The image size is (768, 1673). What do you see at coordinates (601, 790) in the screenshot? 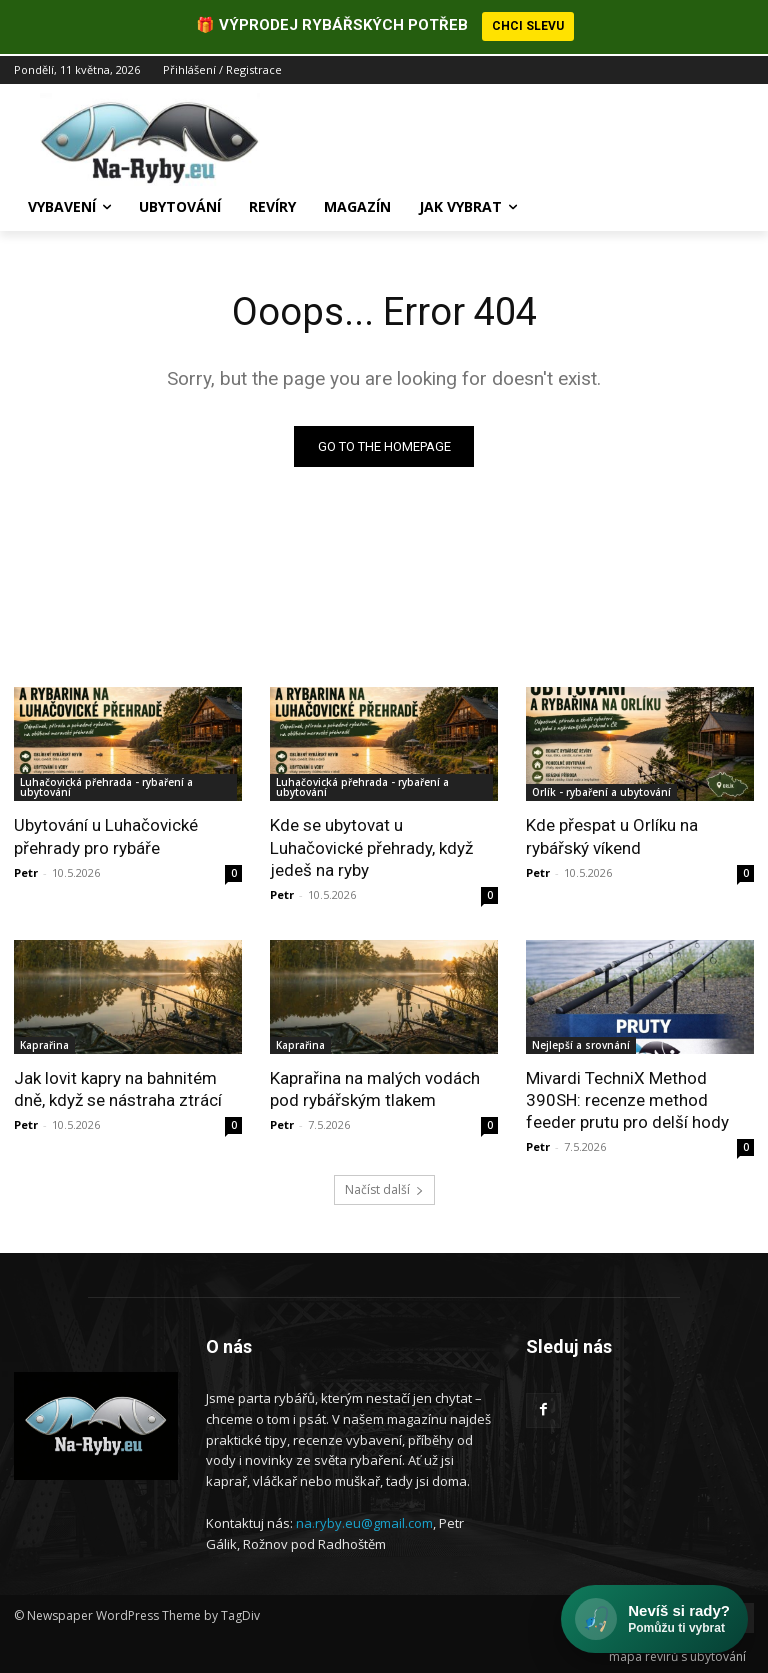
I see `Orlík - rybaření a ubytování` at bounding box center [601, 790].